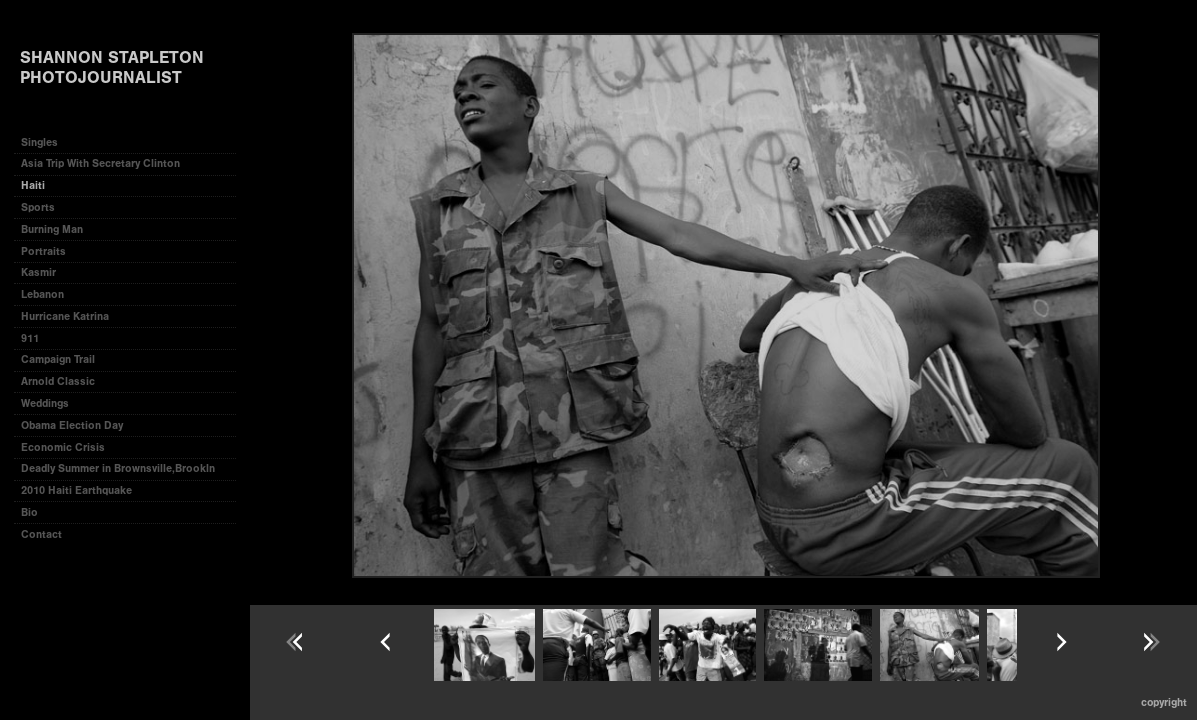 This screenshot has width=1197, height=720. I want to click on Obama Election Day, so click(72, 425).